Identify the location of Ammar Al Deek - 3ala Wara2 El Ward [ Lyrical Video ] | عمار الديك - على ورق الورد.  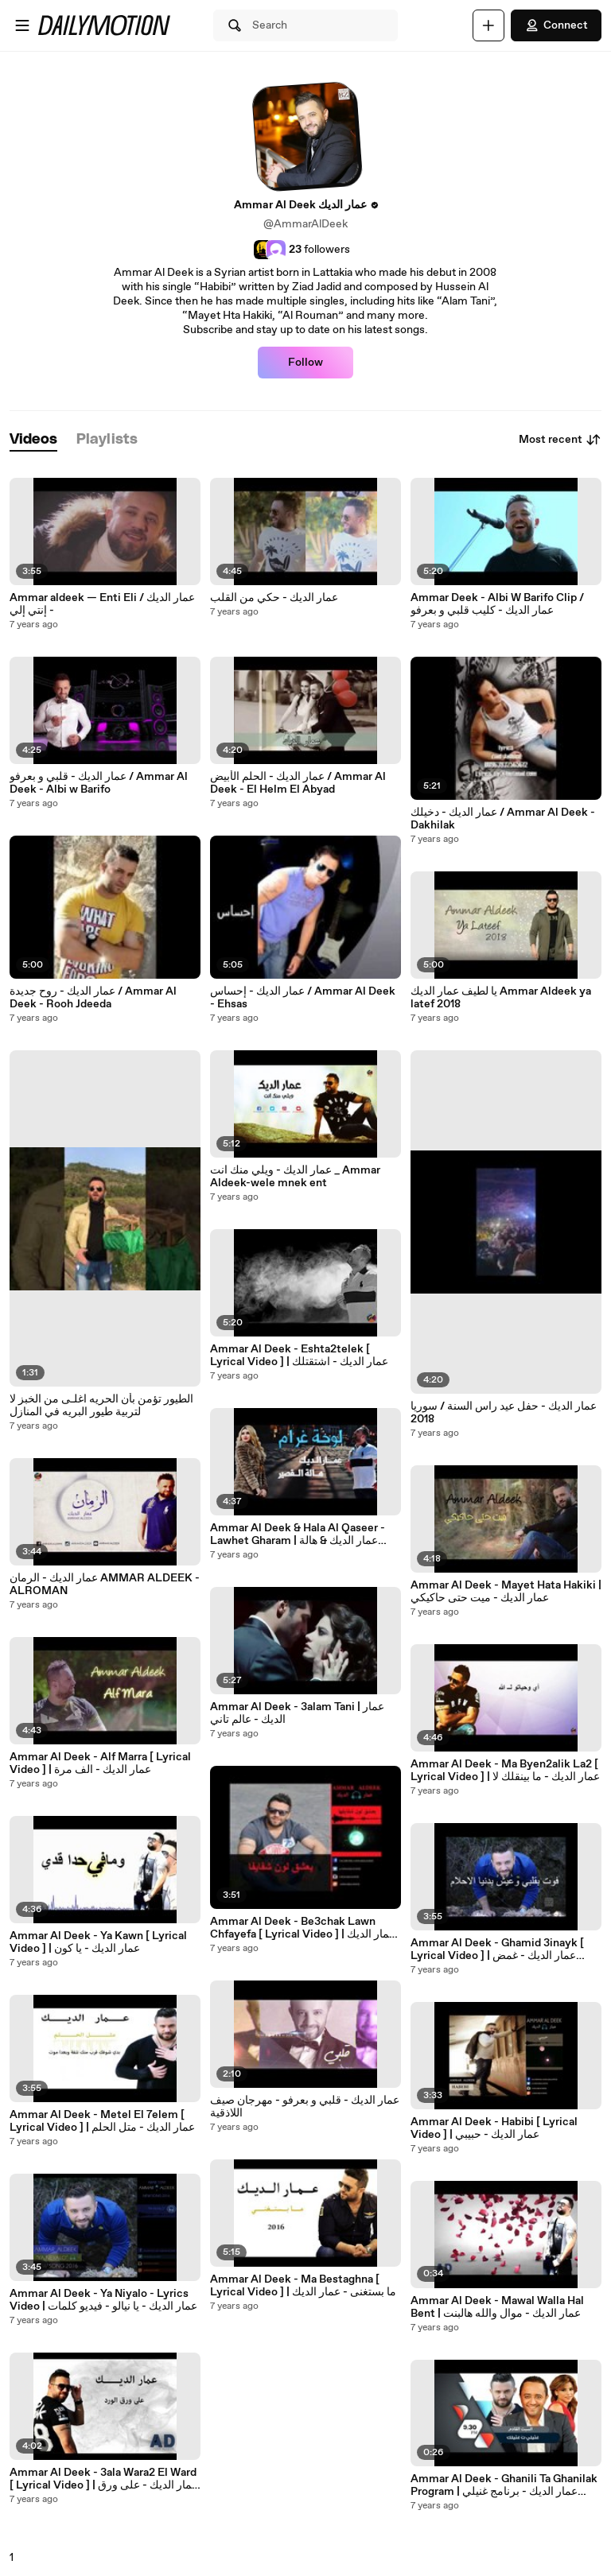
(104, 2479).